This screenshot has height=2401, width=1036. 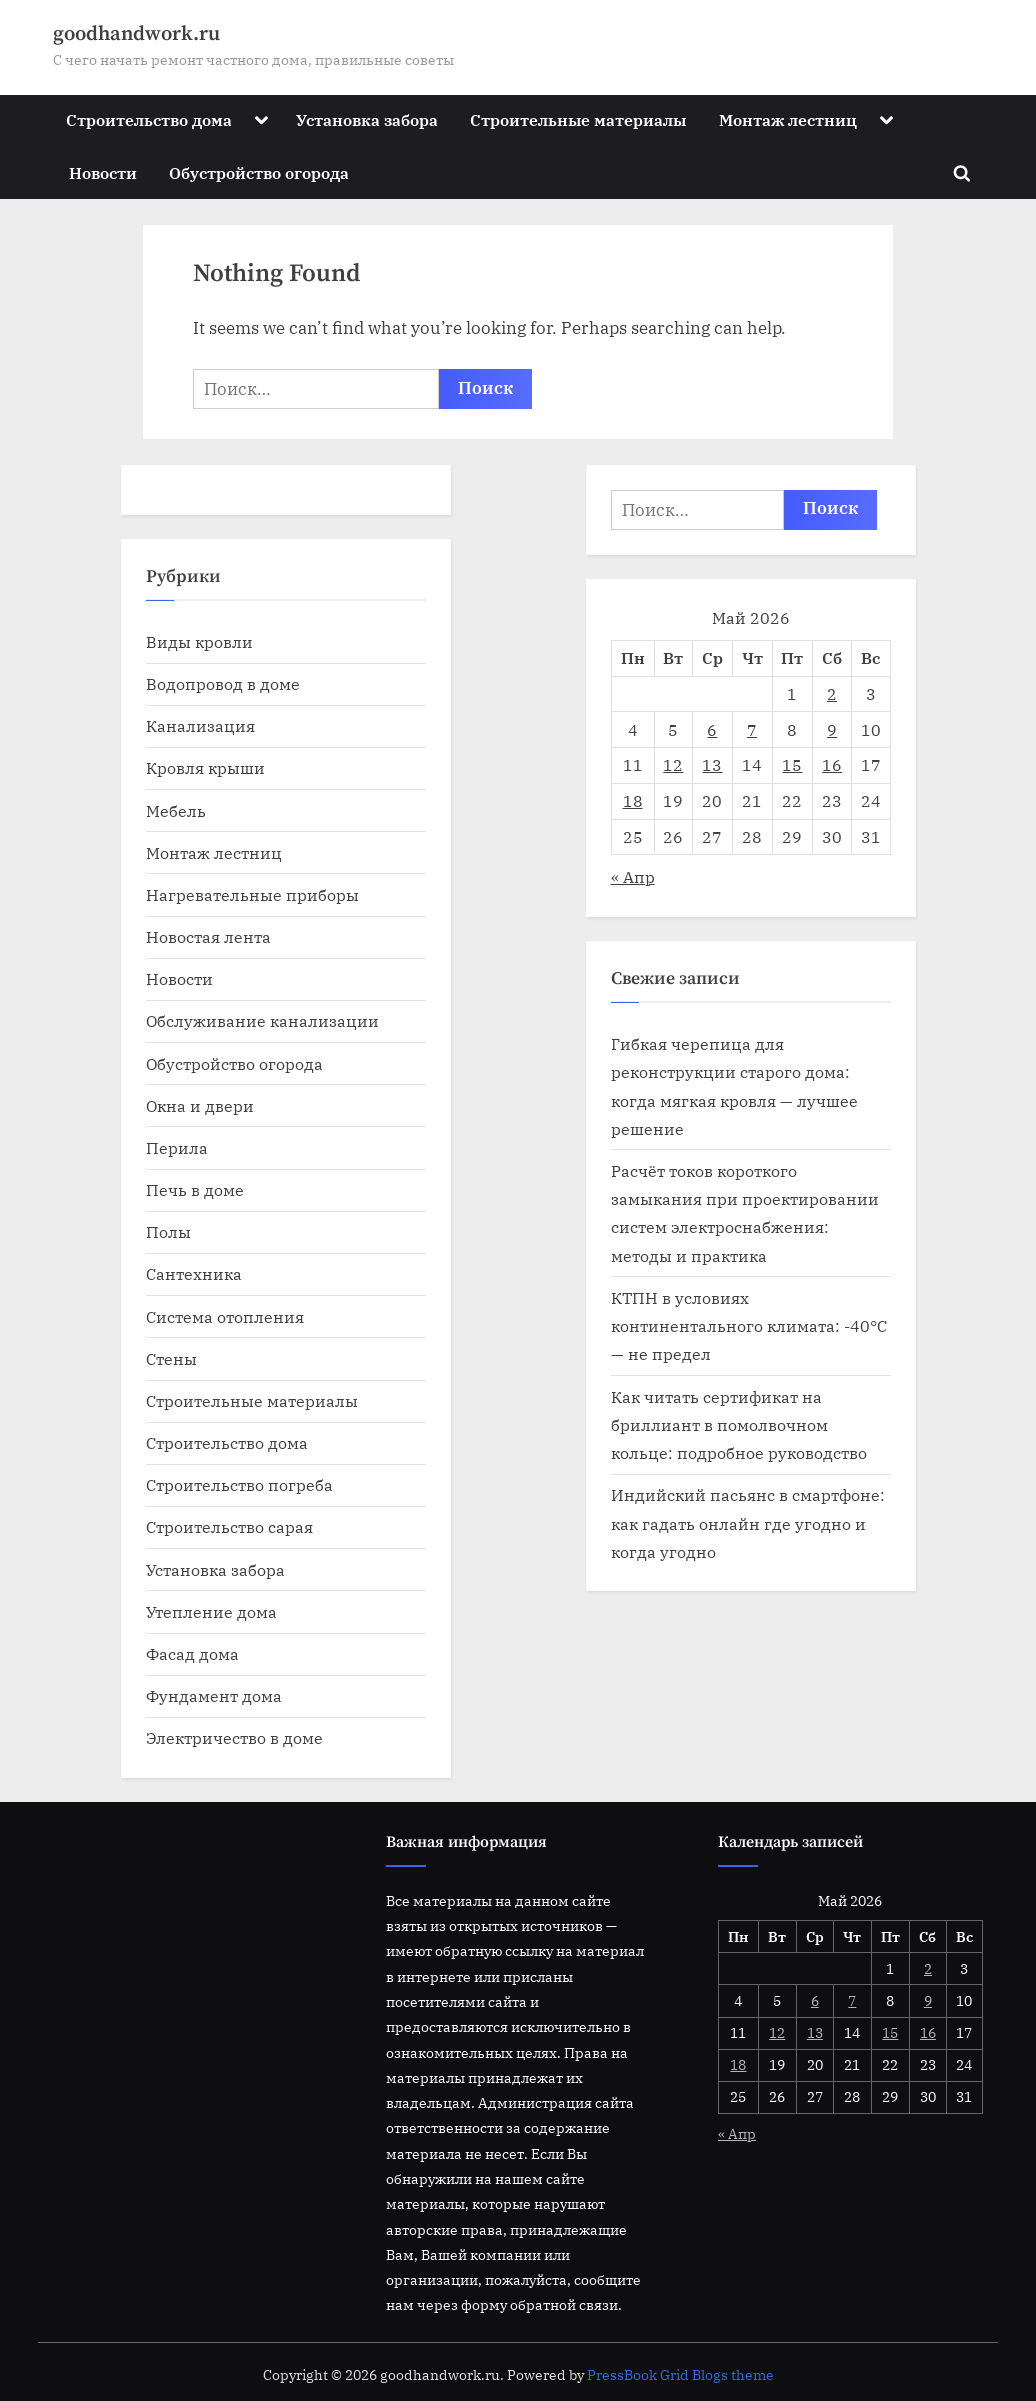 I want to click on Строительство дома, so click(x=149, y=119).